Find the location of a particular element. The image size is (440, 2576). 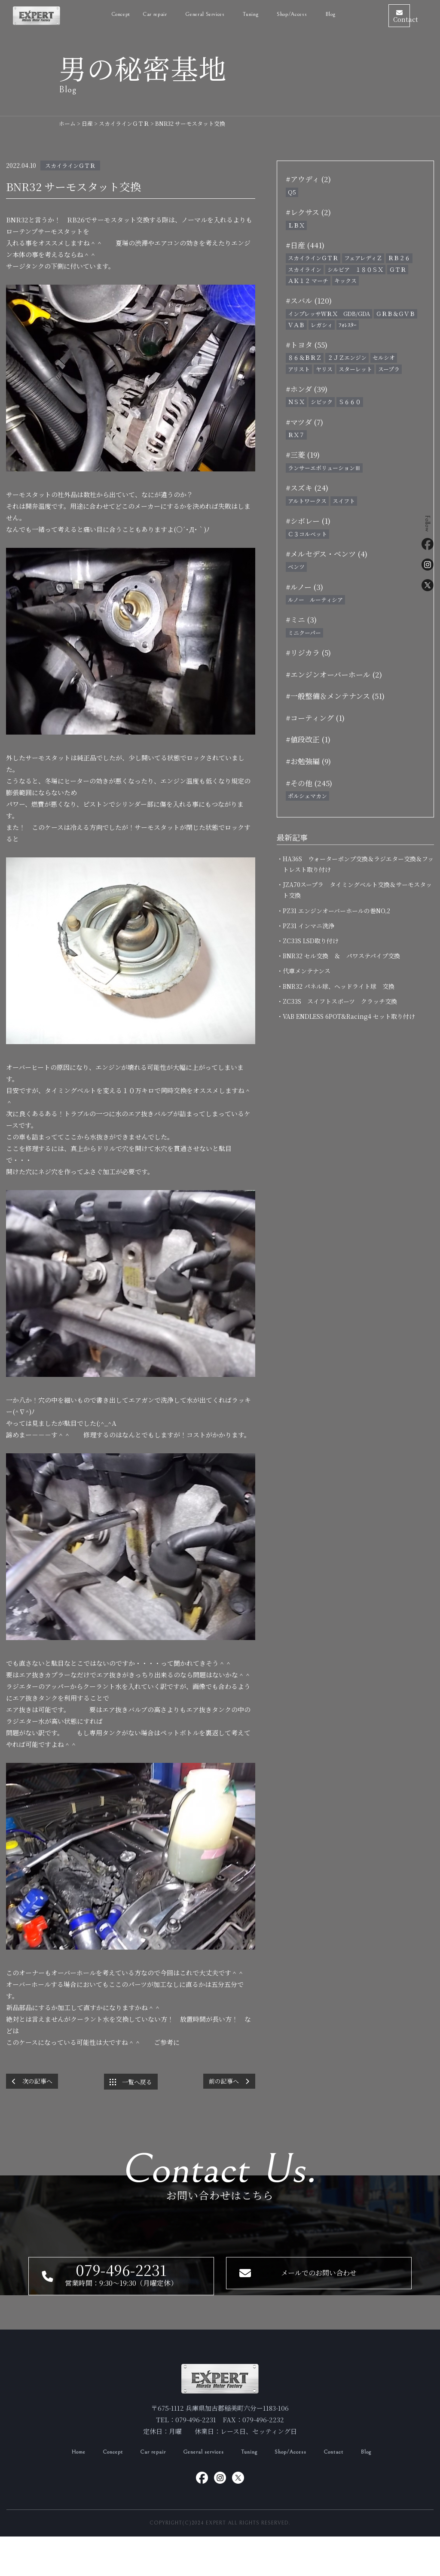

８６＆ＢＲＺ is located at coordinates (304, 357).